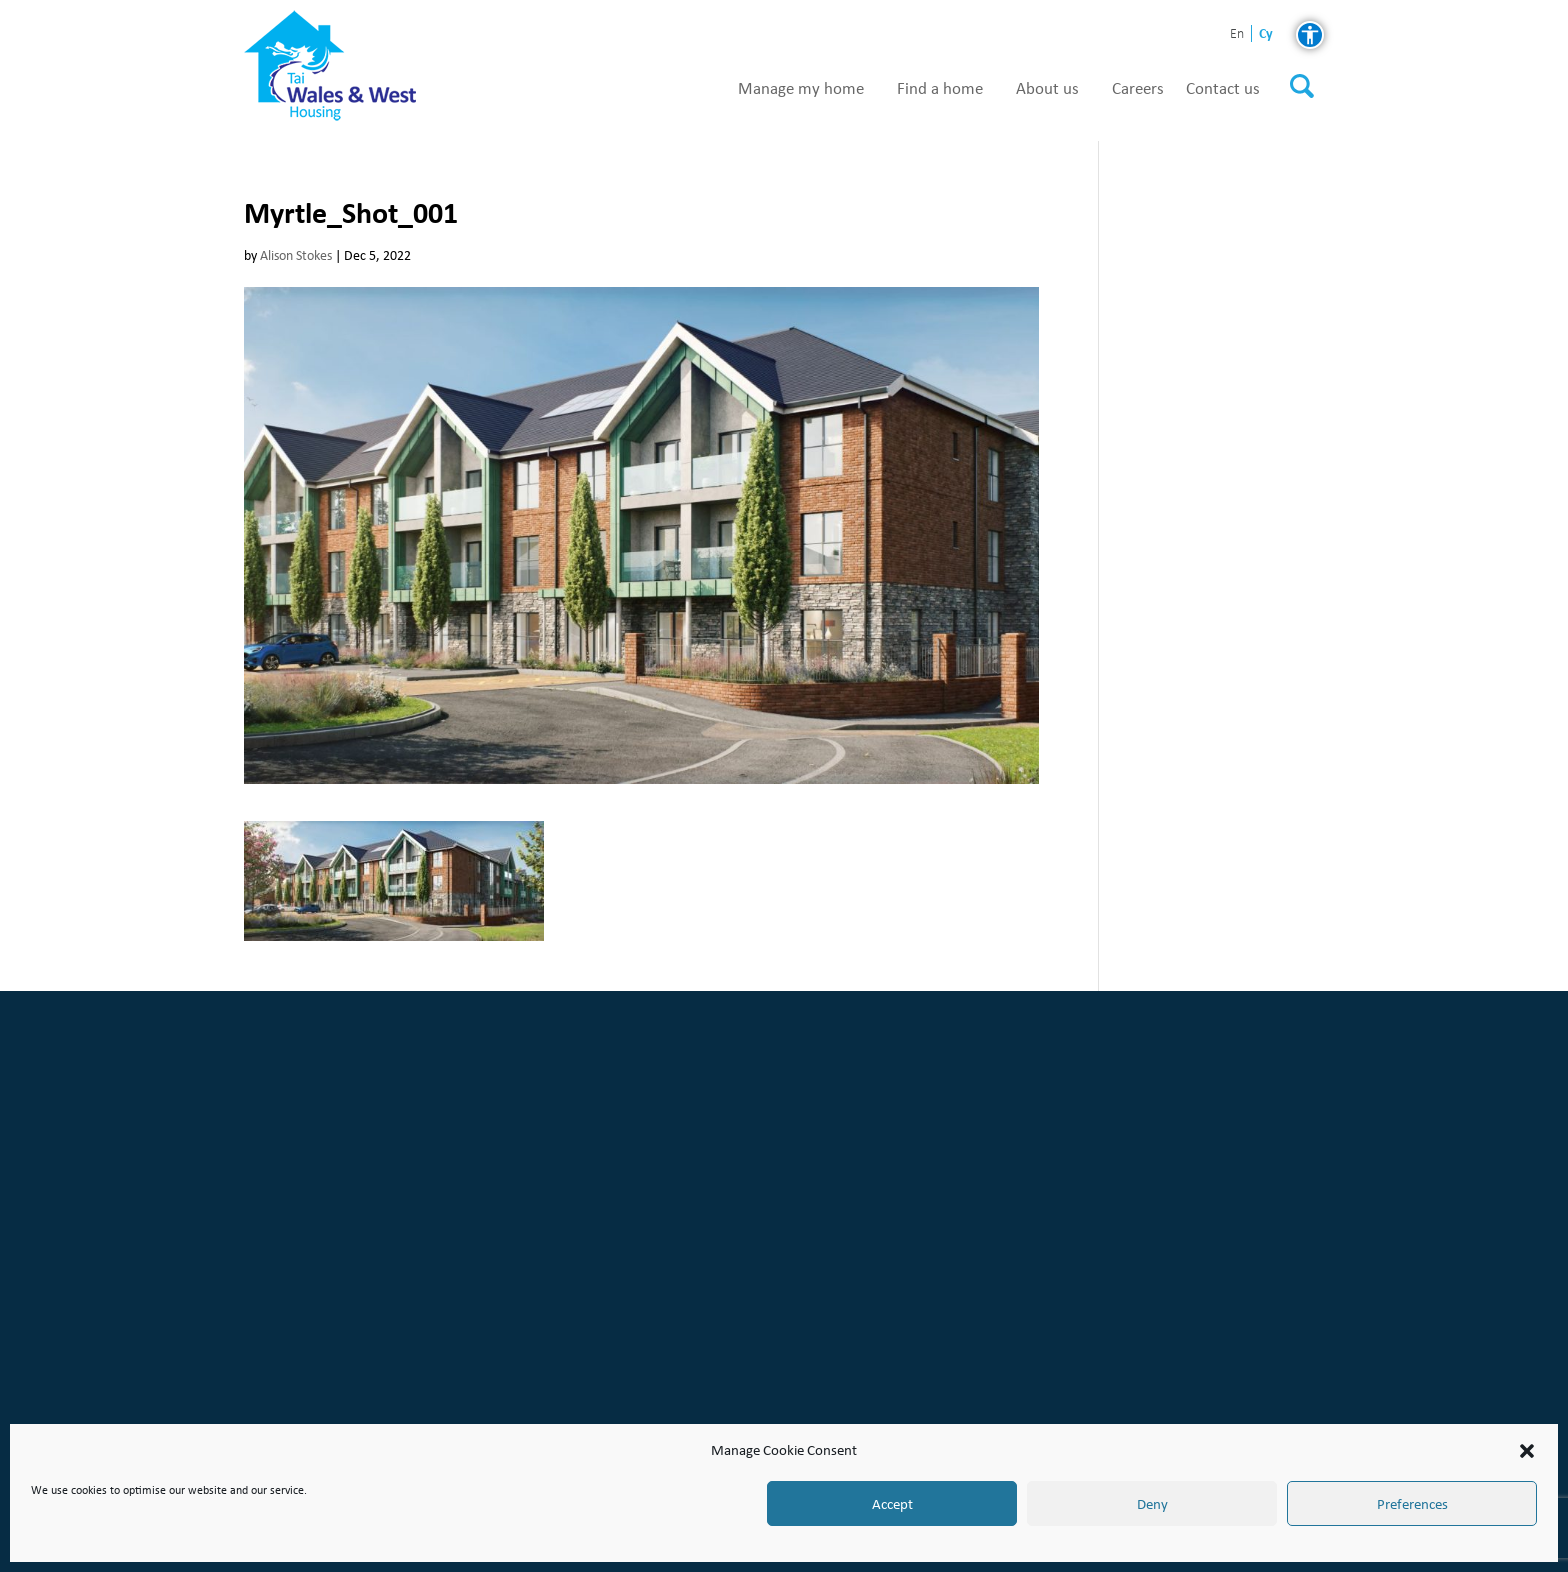 This screenshot has width=1568, height=1572. I want to click on Contact us, so click(1223, 89).